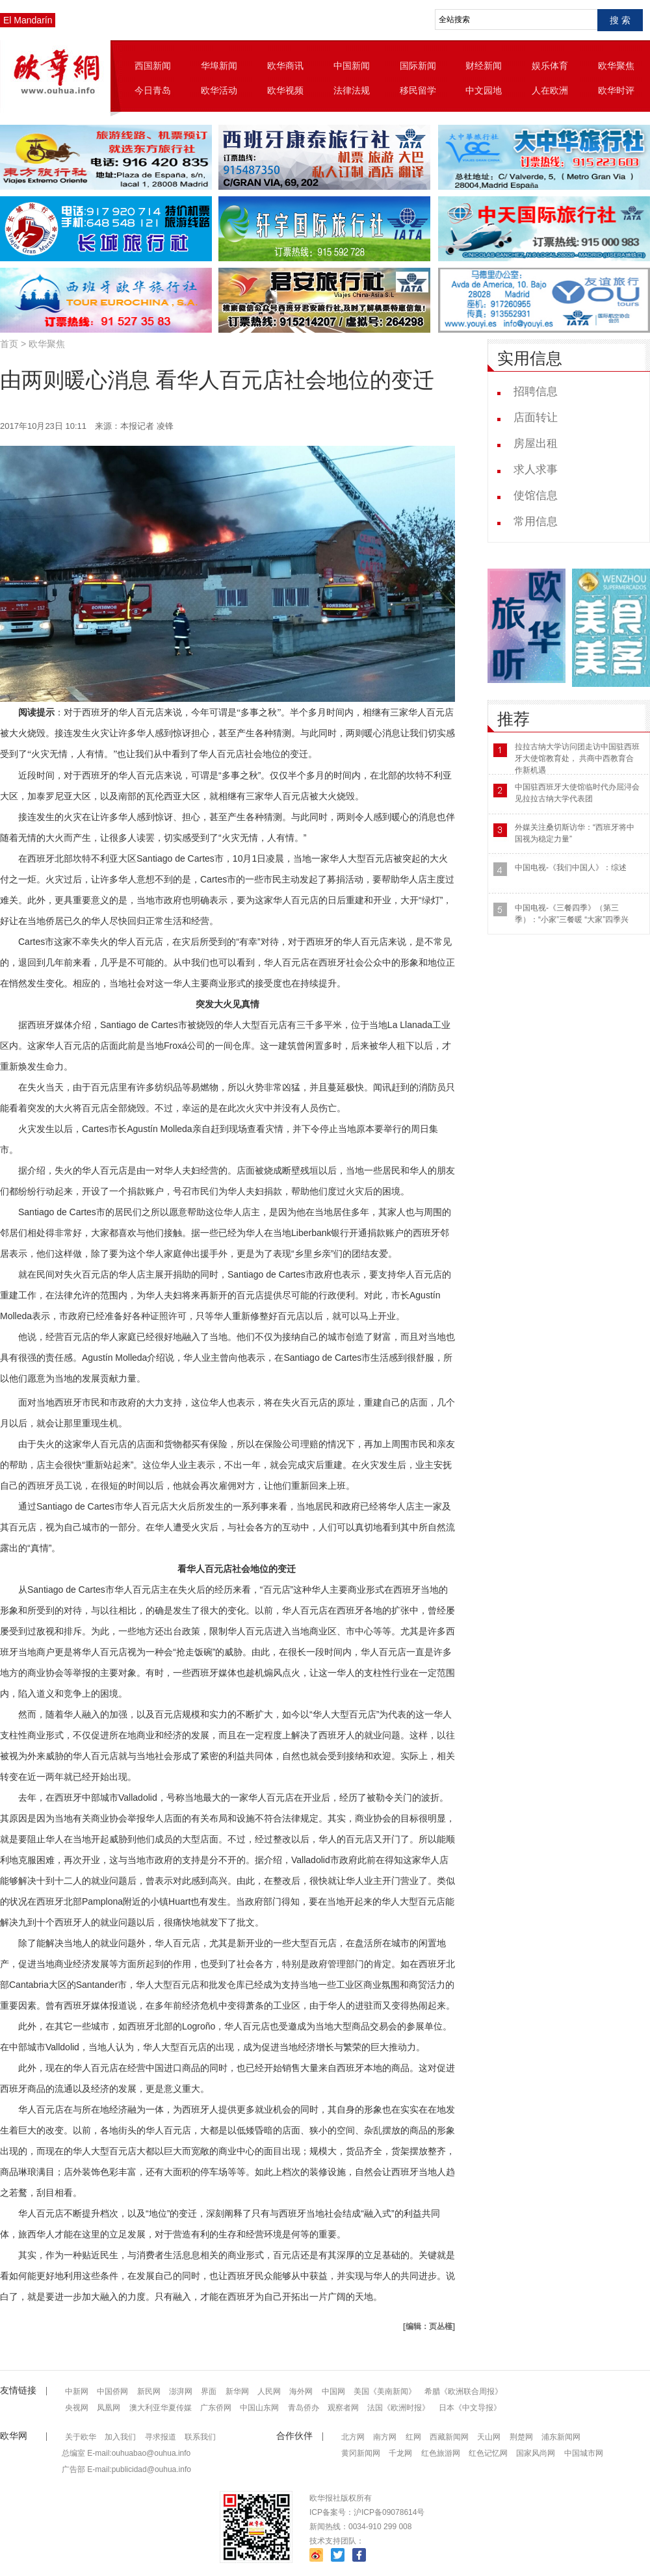 The height and width of the screenshot is (2576, 650). What do you see at coordinates (200, 2436) in the screenshot?
I see `联系我们` at bounding box center [200, 2436].